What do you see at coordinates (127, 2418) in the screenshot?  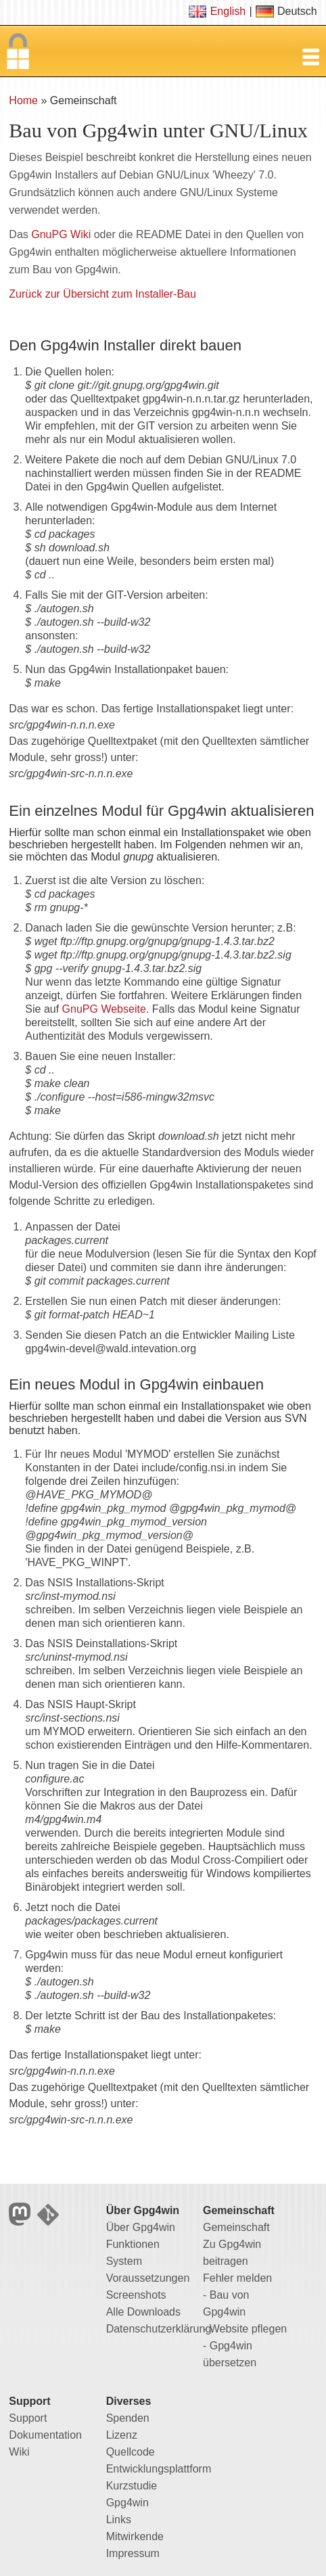 I see `Spenden` at bounding box center [127, 2418].